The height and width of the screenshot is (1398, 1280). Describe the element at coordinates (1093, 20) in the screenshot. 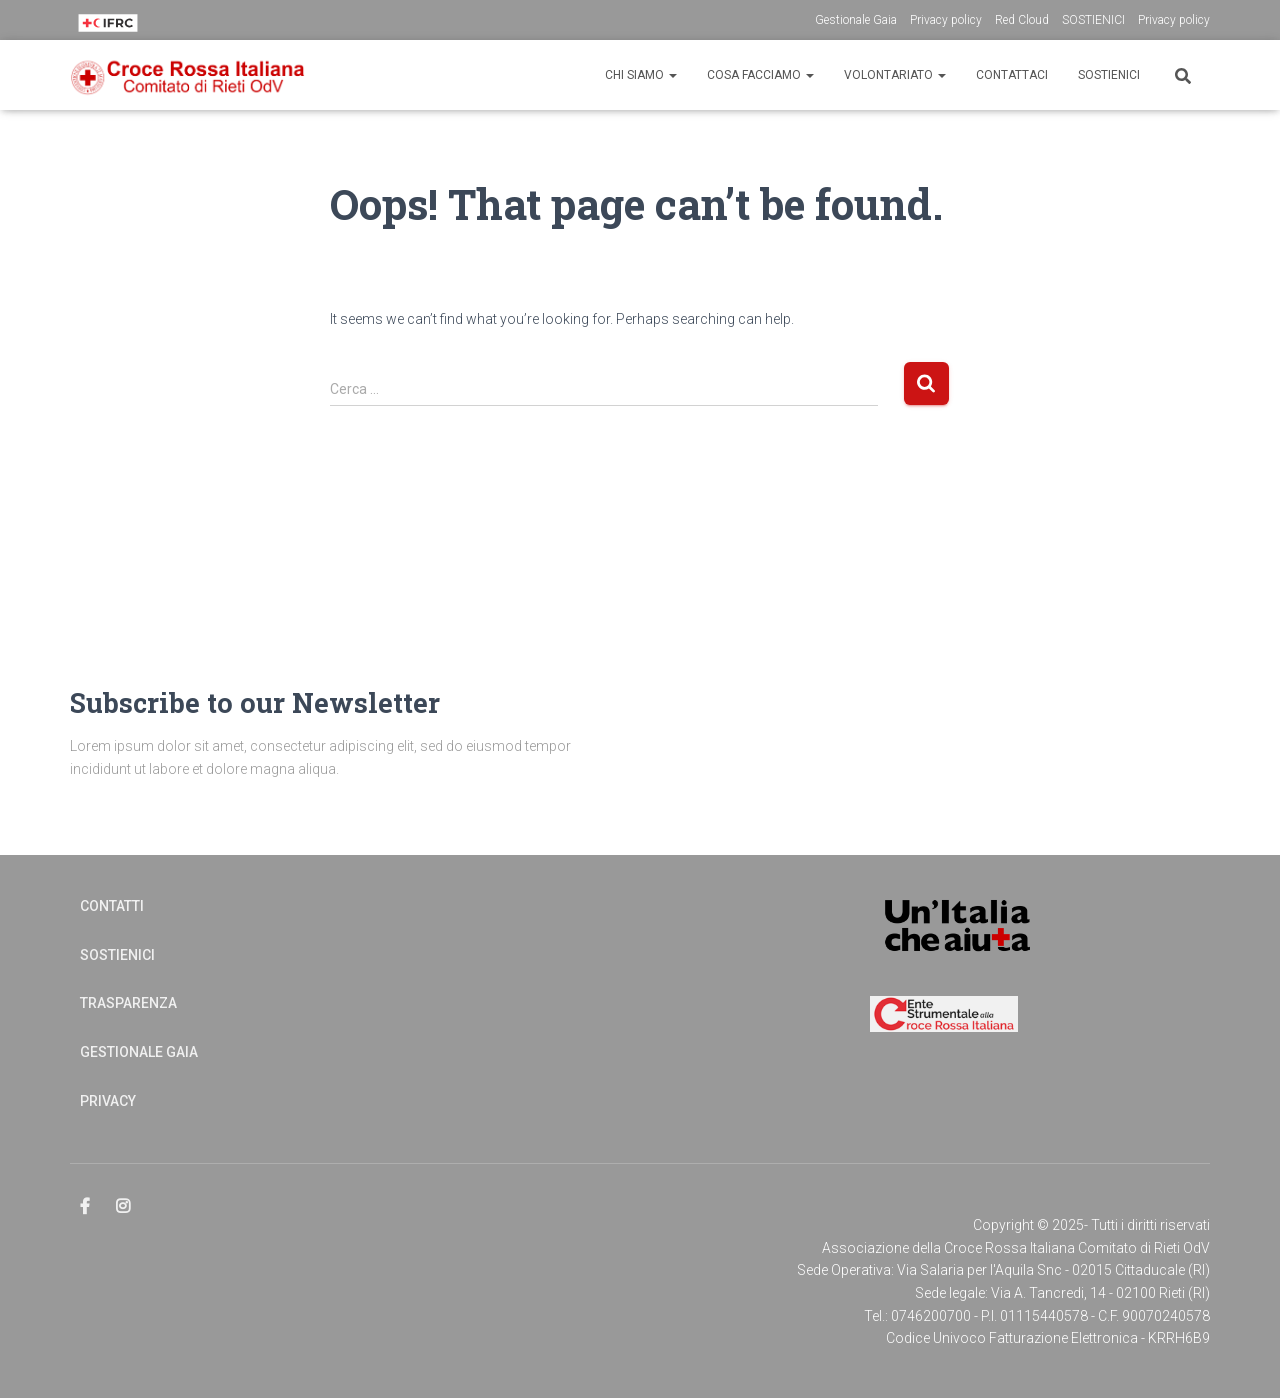

I see `SOSTIENICI` at that location.